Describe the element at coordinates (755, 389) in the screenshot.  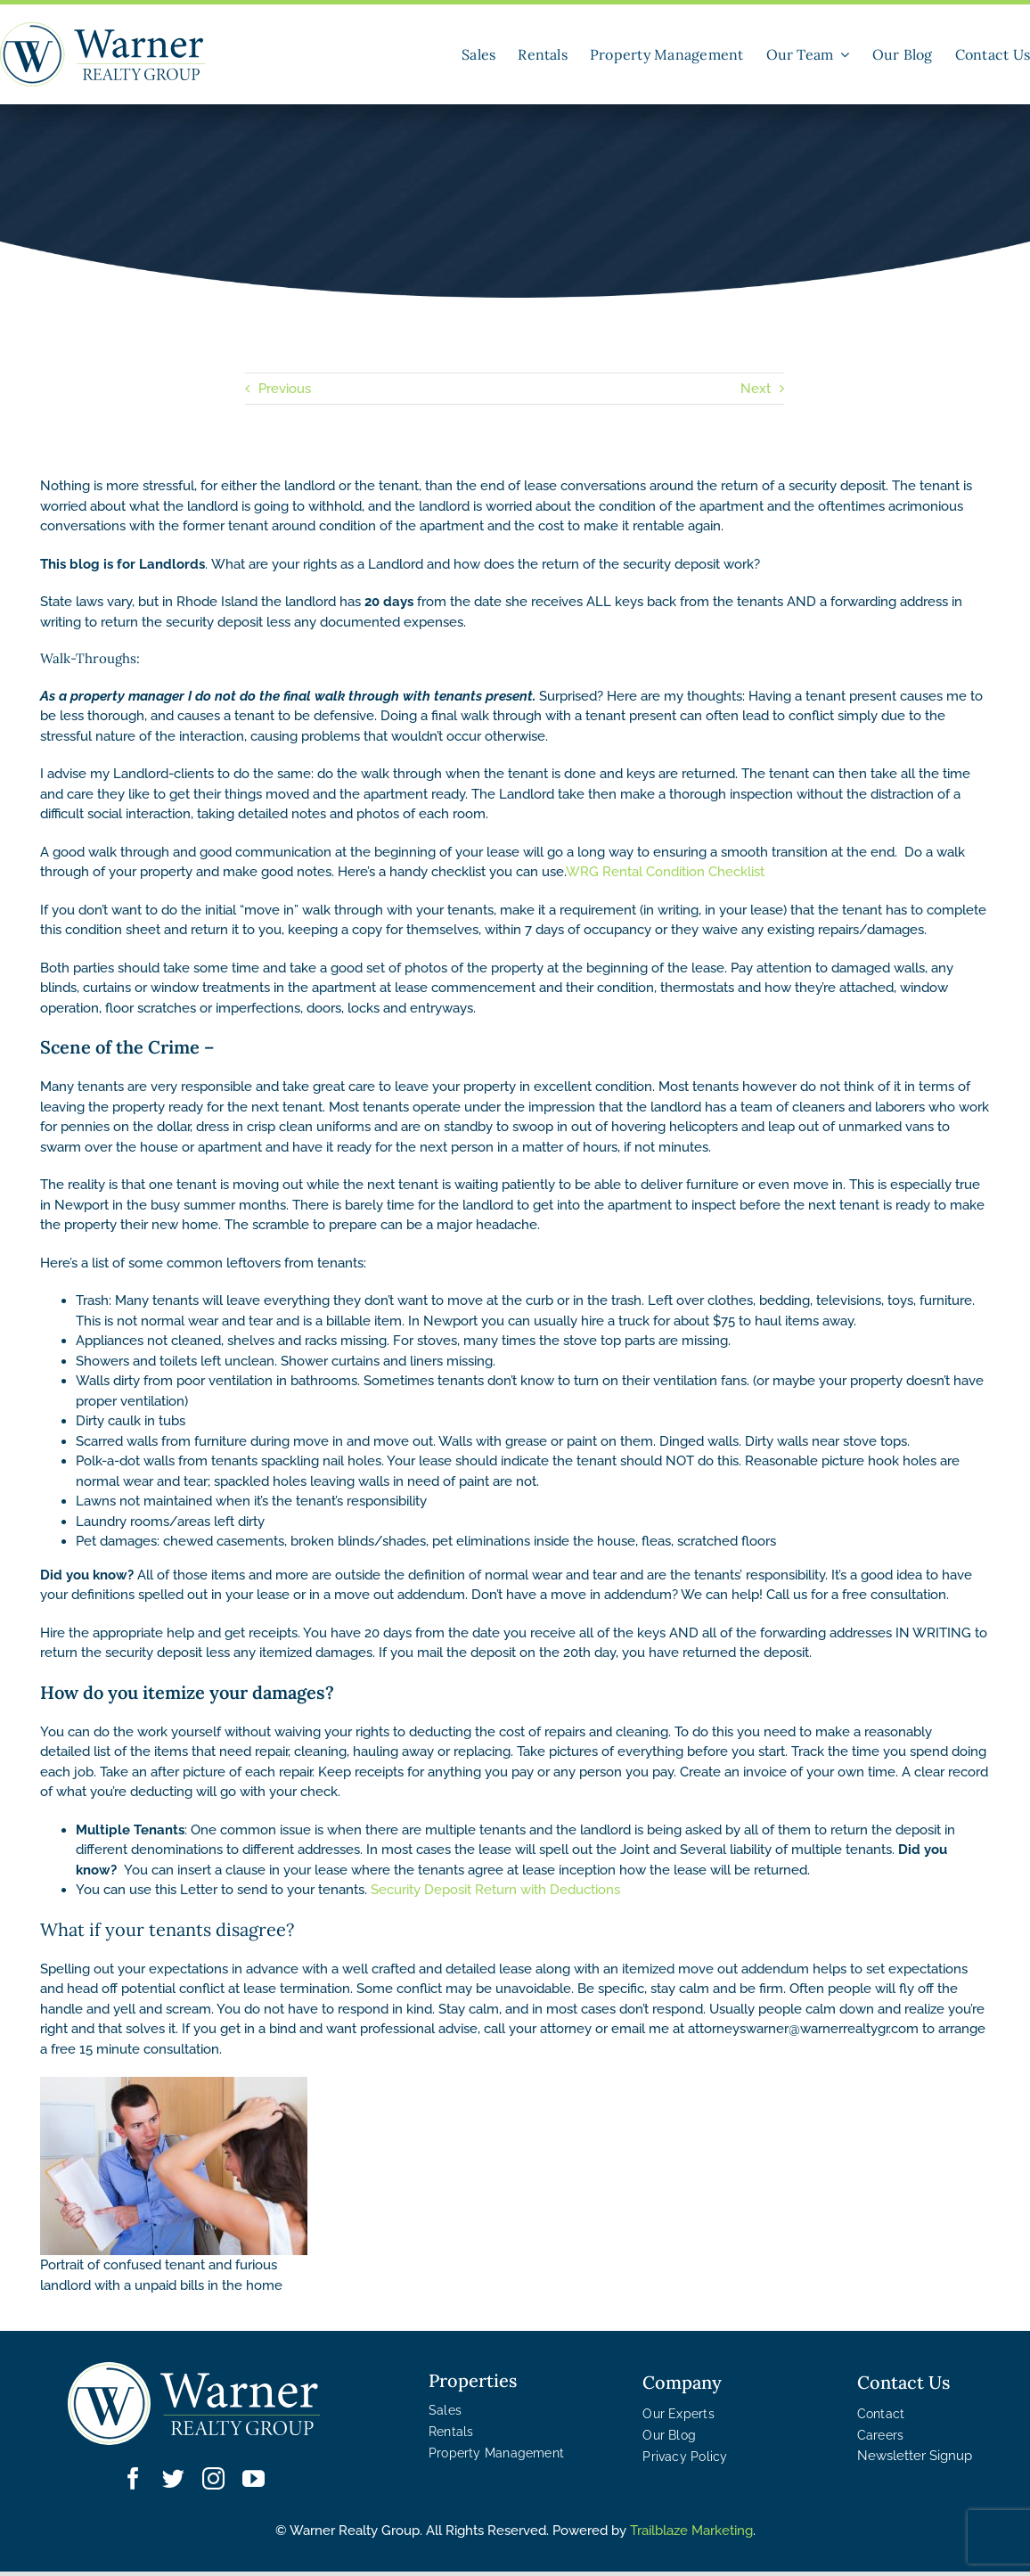
I see `Next` at that location.